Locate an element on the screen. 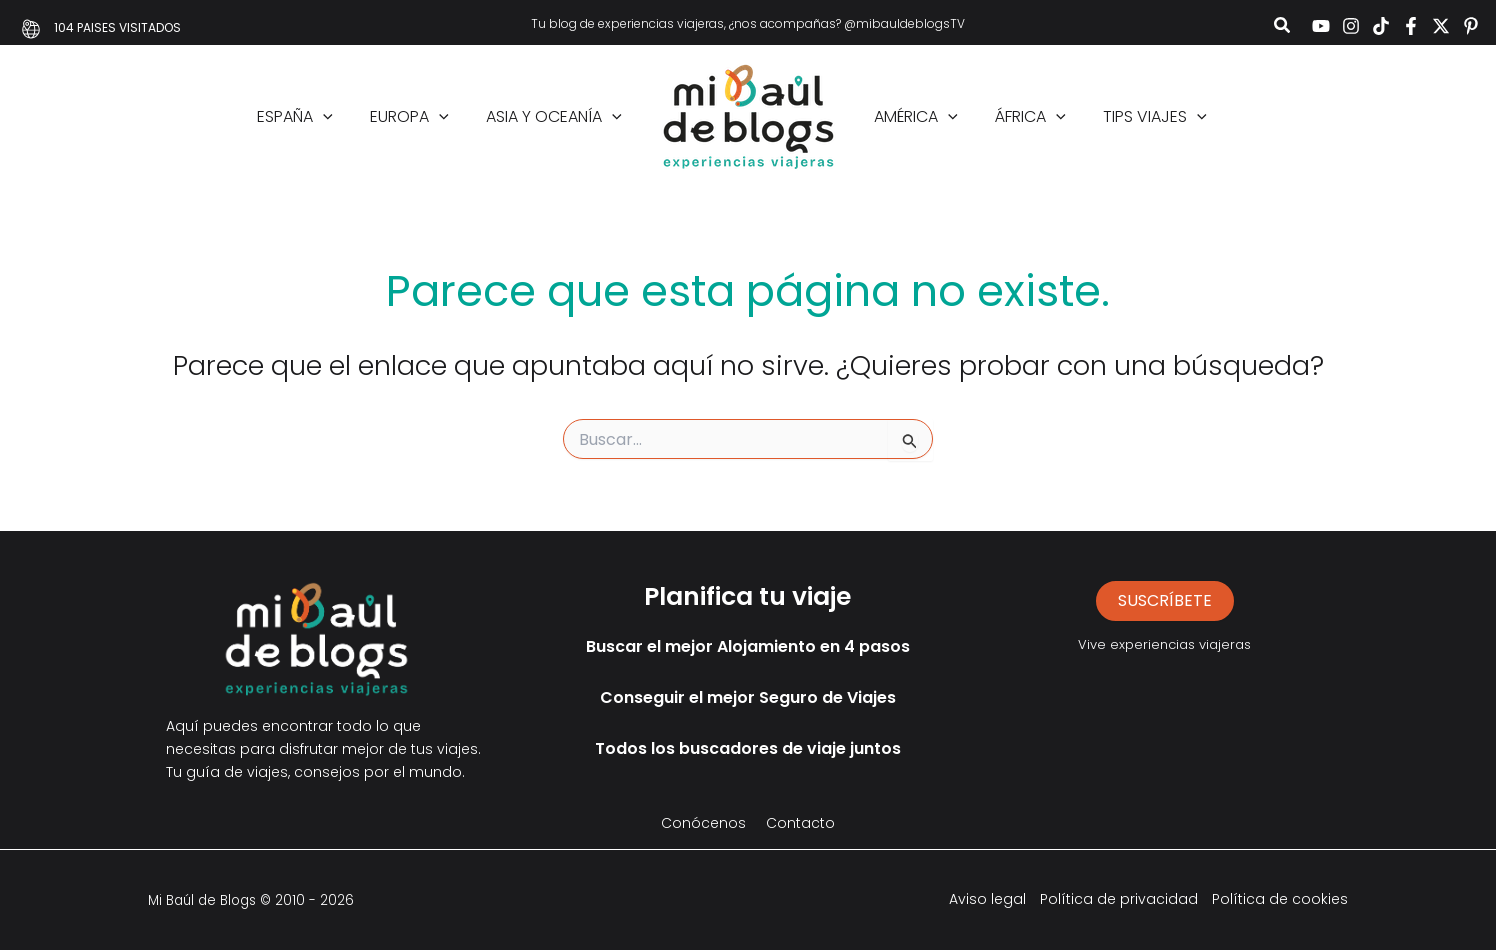 The height and width of the screenshot is (950, 1496). [Pinterest] is located at coordinates (1471, 26).